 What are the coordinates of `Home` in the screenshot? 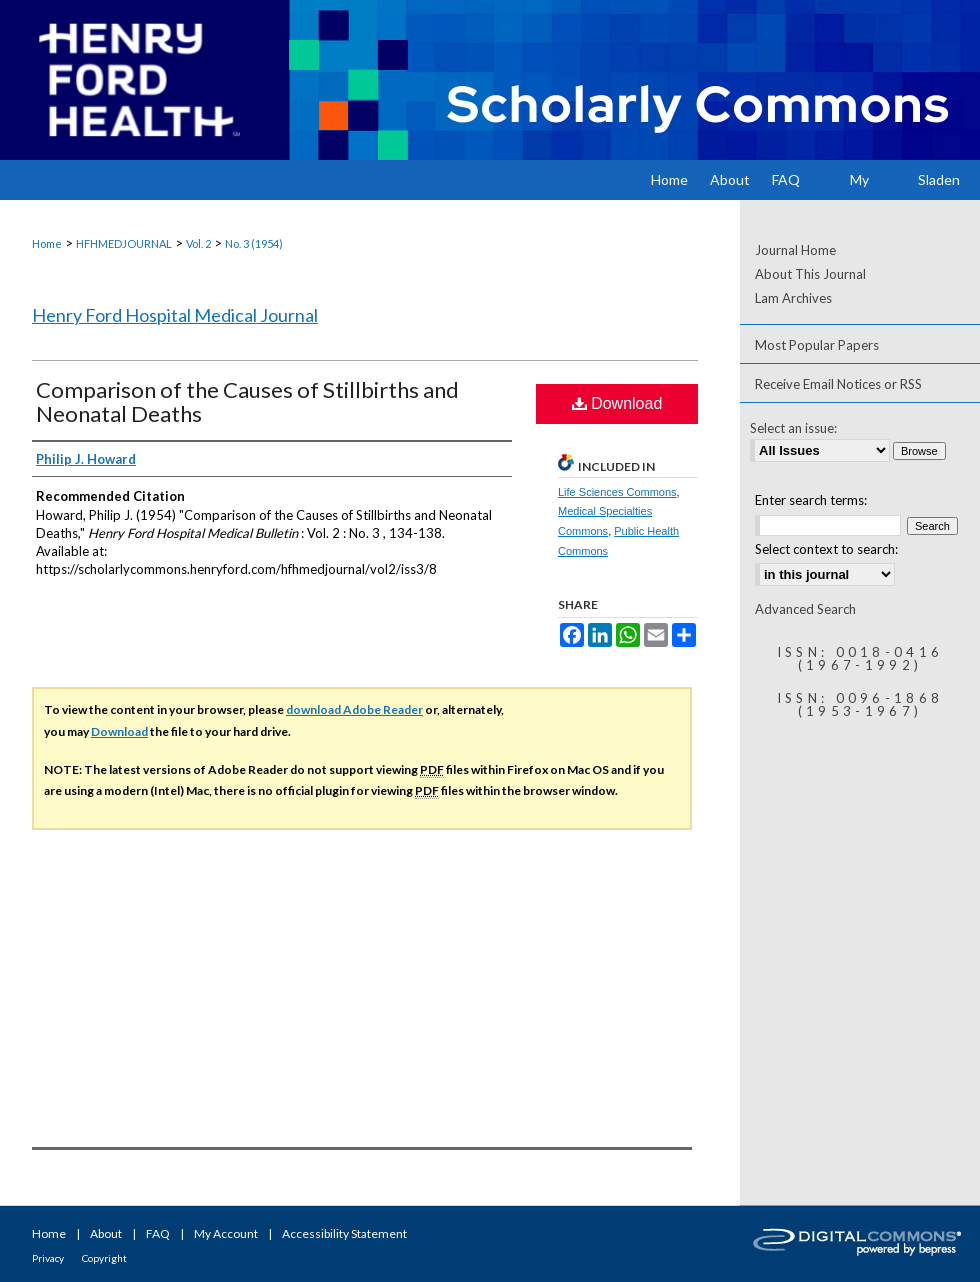 It's located at (47, 243).